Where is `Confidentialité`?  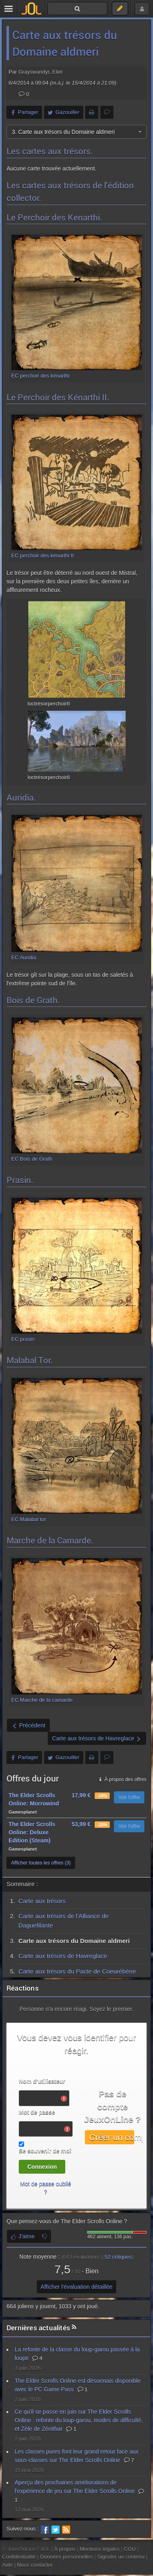 Confidentialité is located at coordinates (19, 2557).